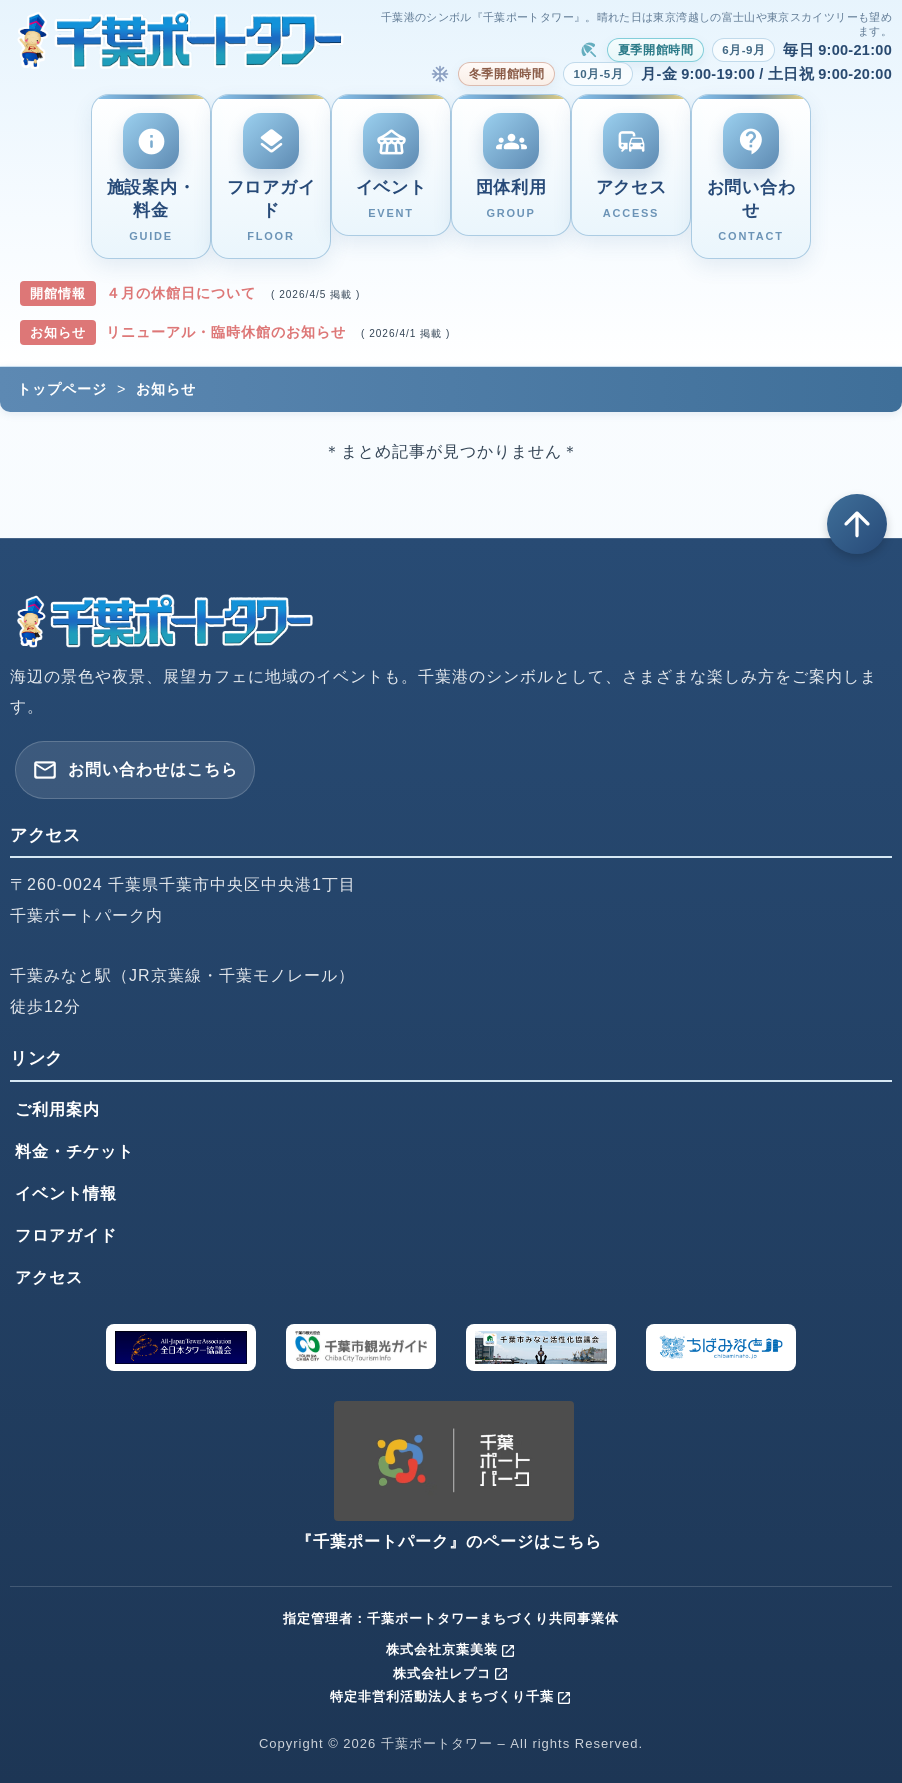 This screenshot has height=1783, width=902. I want to click on 株式会社京葉美装, so click(451, 1649).